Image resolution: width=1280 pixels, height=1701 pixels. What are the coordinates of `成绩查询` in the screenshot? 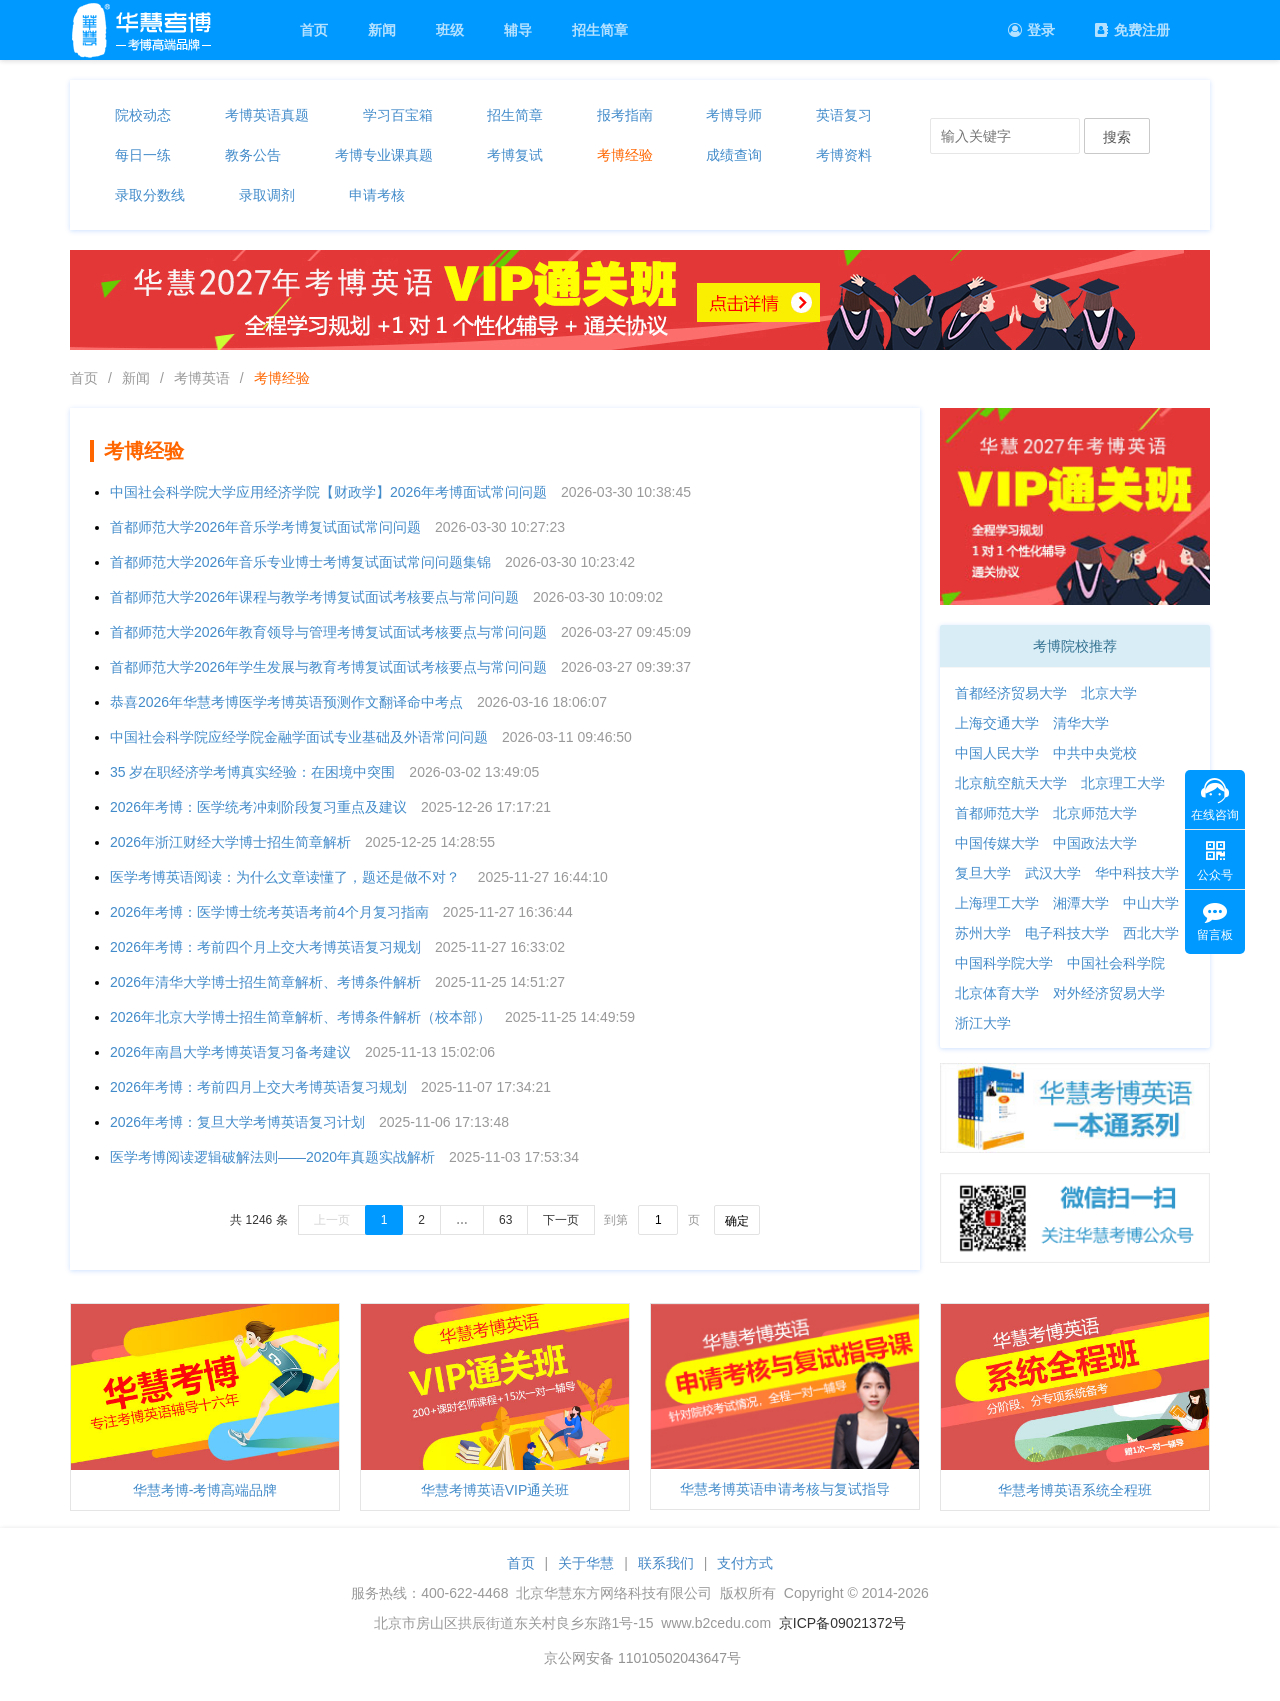 It's located at (734, 155).